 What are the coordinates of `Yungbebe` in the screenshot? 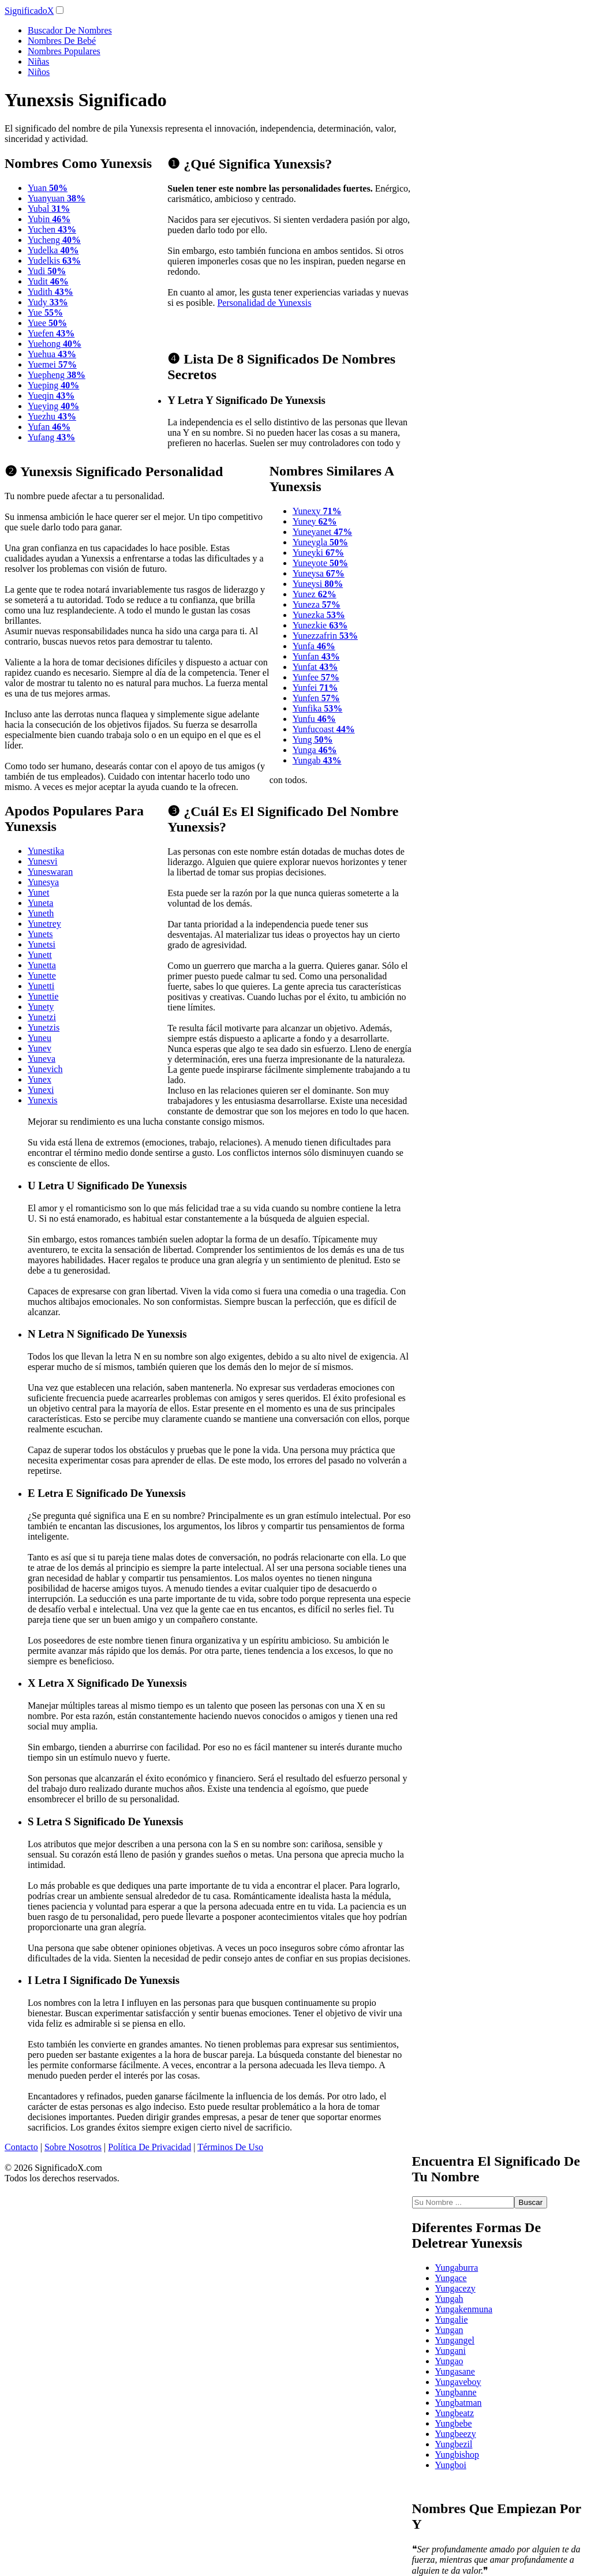 It's located at (453, 2423).